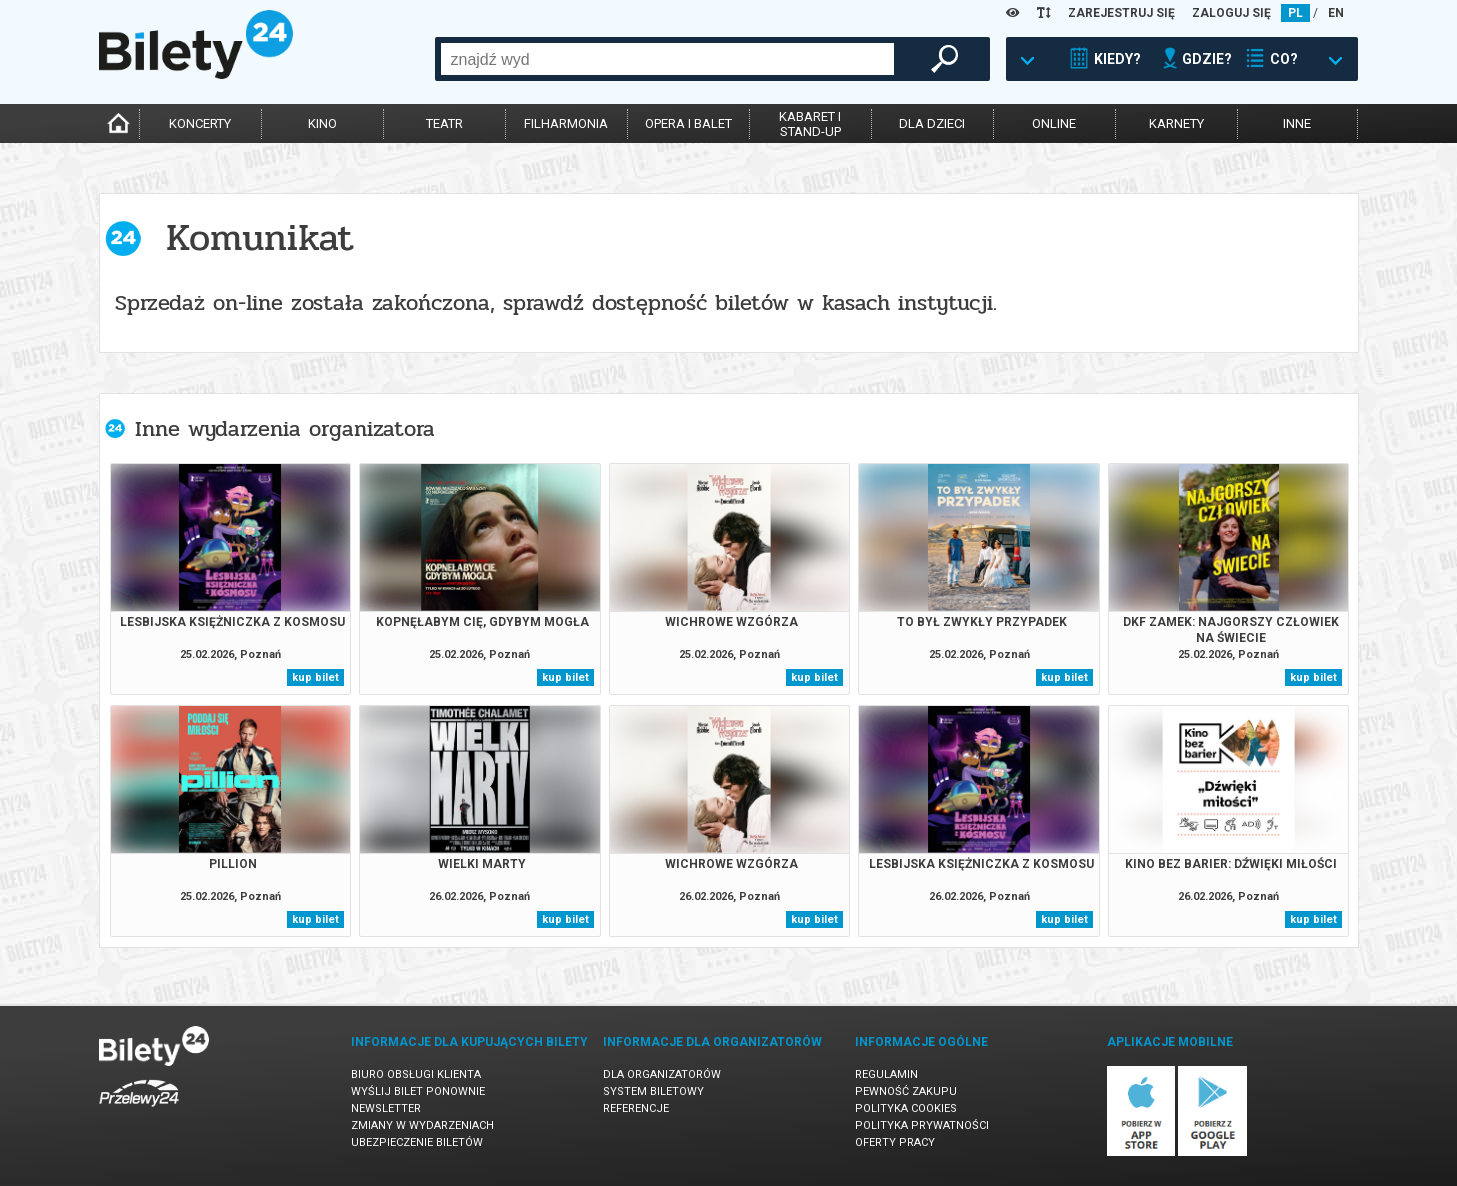 Image resolution: width=1457 pixels, height=1186 pixels. Describe the element at coordinates (932, 123) in the screenshot. I see `dla dzieci` at that location.